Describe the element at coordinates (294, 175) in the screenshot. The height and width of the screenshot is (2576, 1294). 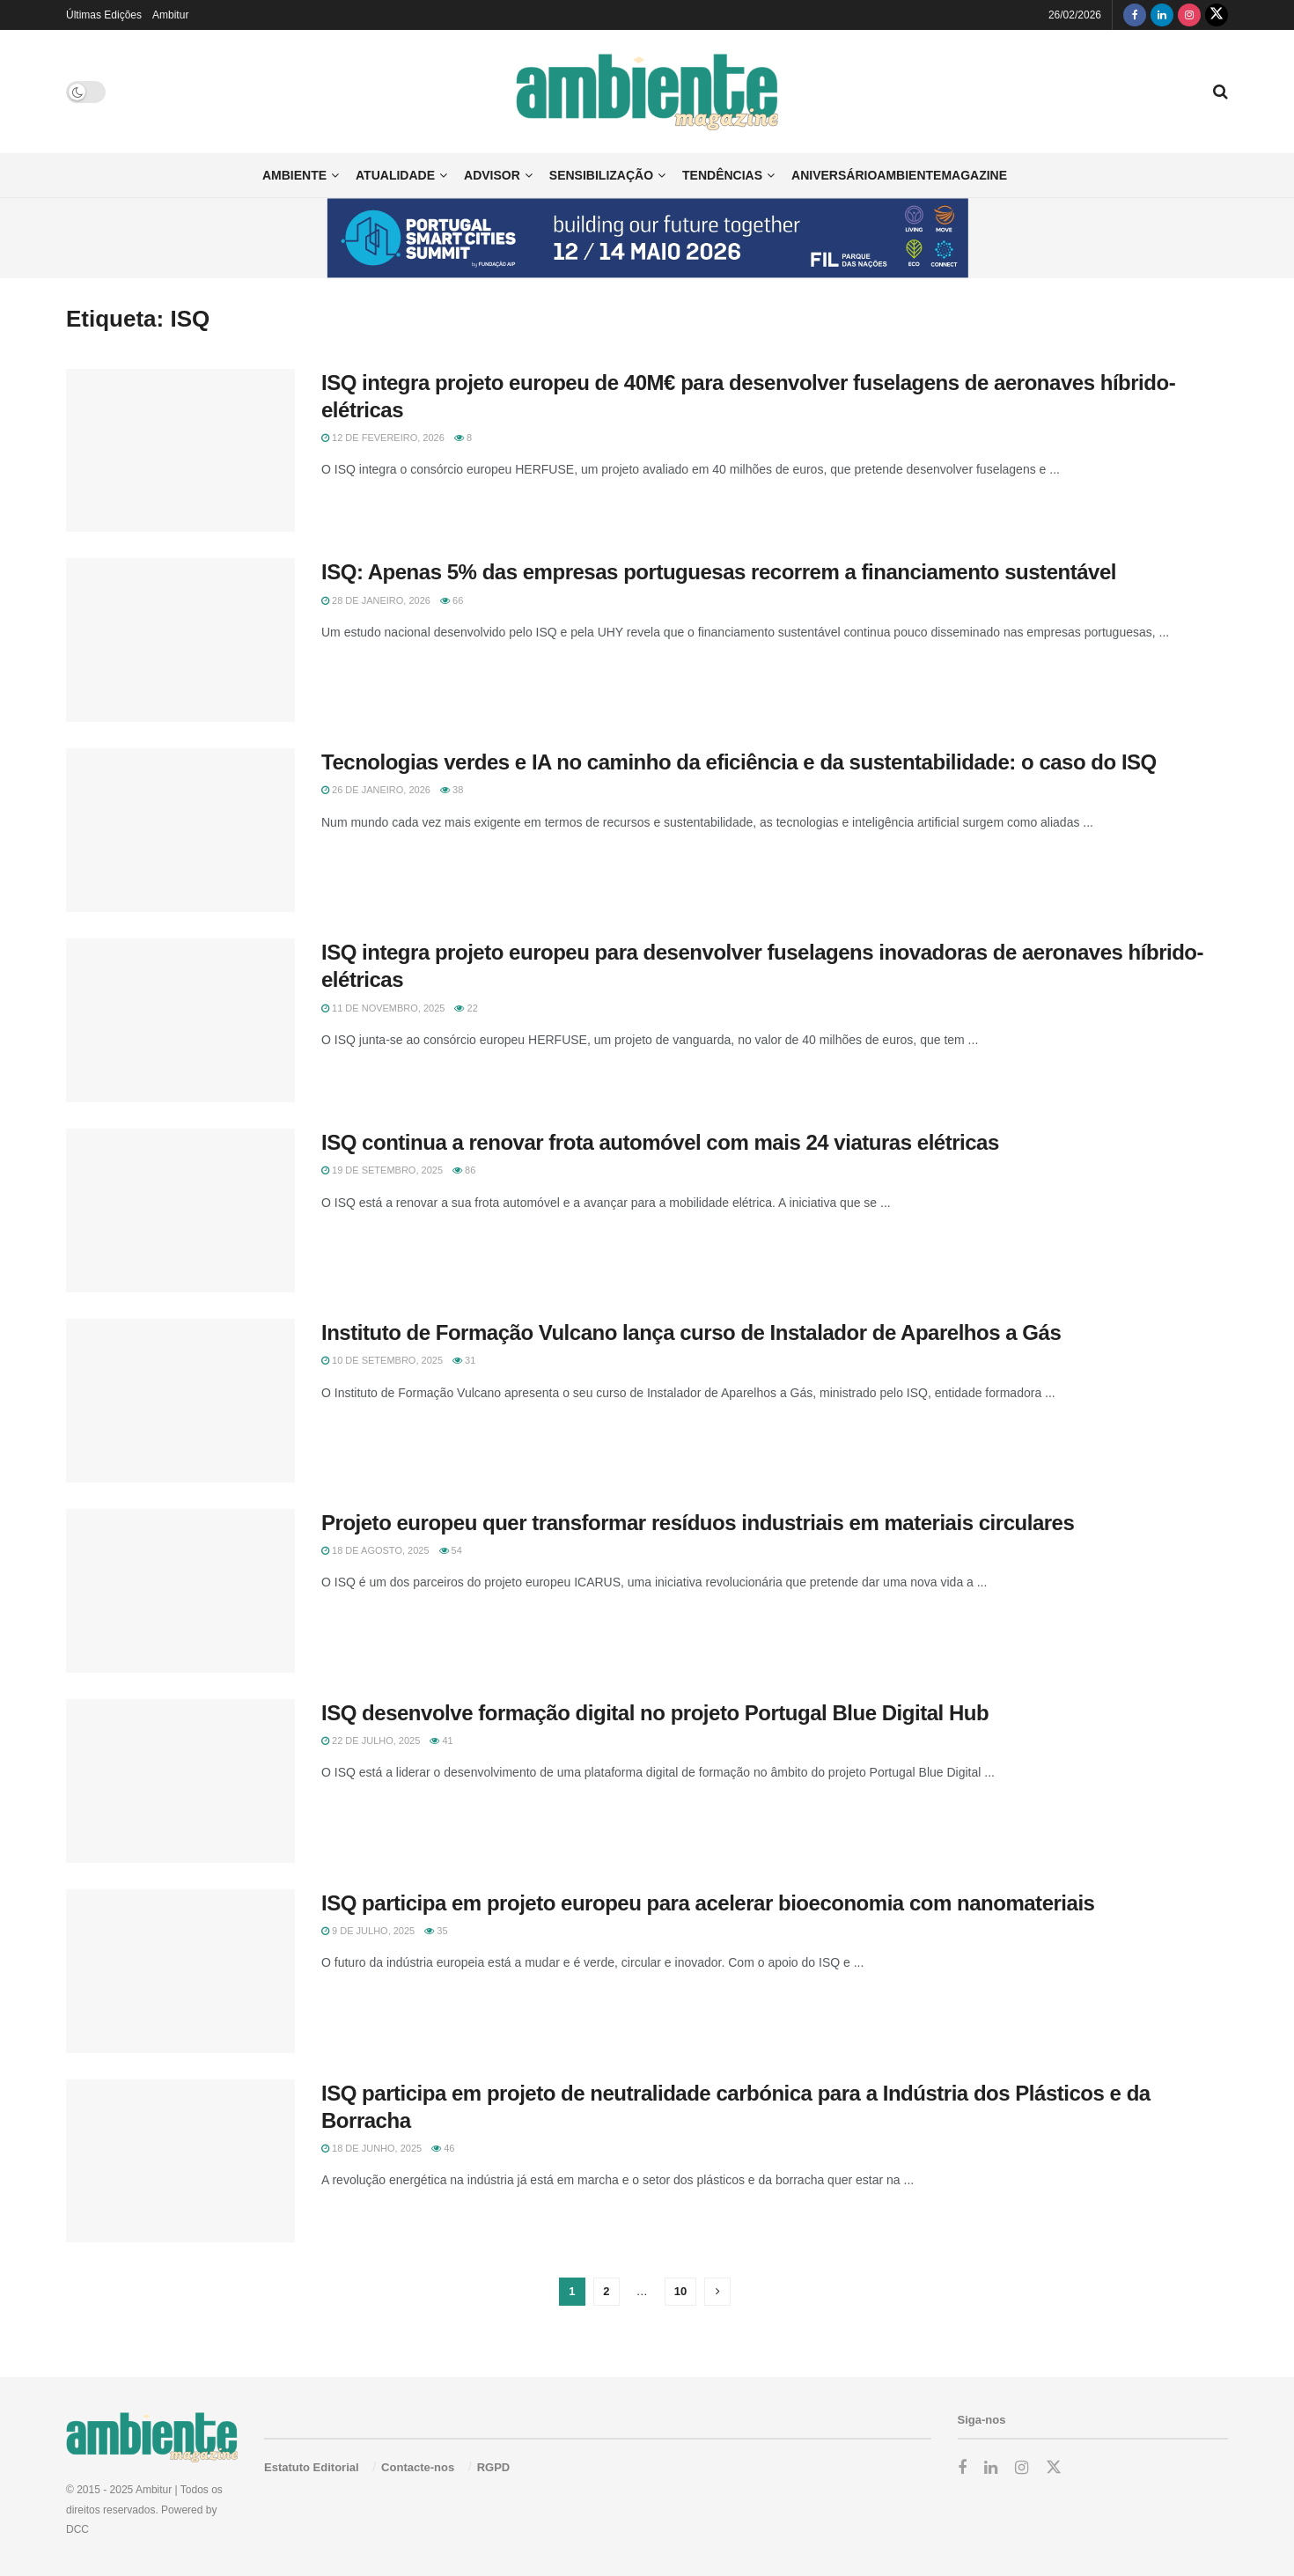
I see `Ambiente` at that location.